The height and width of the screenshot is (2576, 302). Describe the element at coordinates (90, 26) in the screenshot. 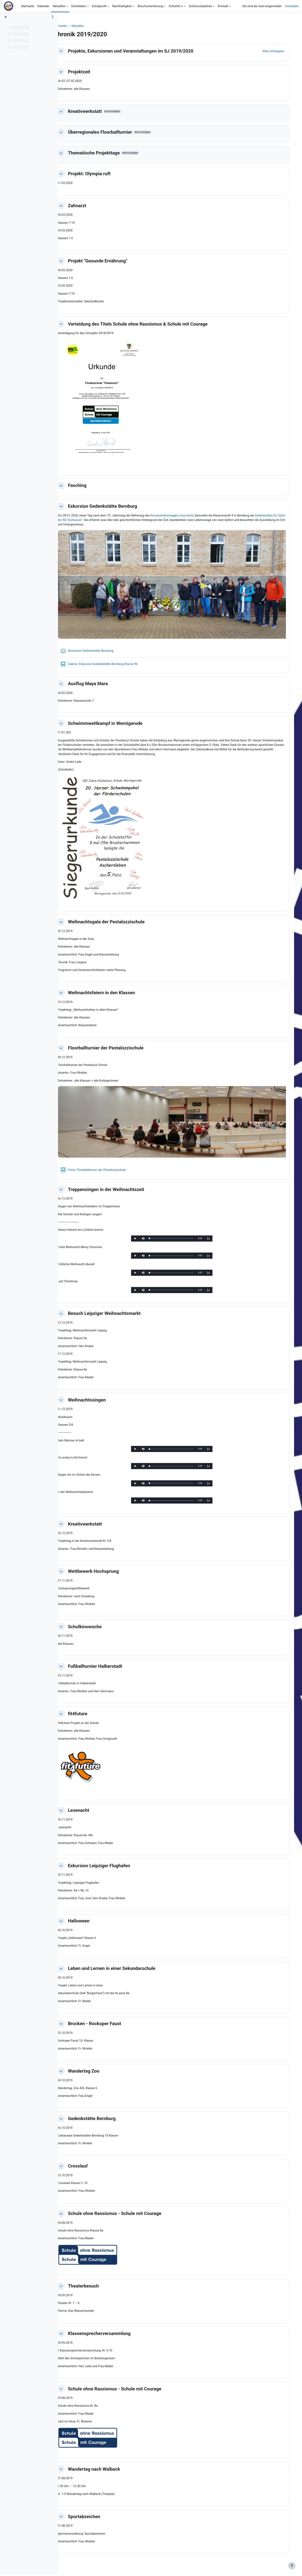

I see `Aktuelles` at that location.